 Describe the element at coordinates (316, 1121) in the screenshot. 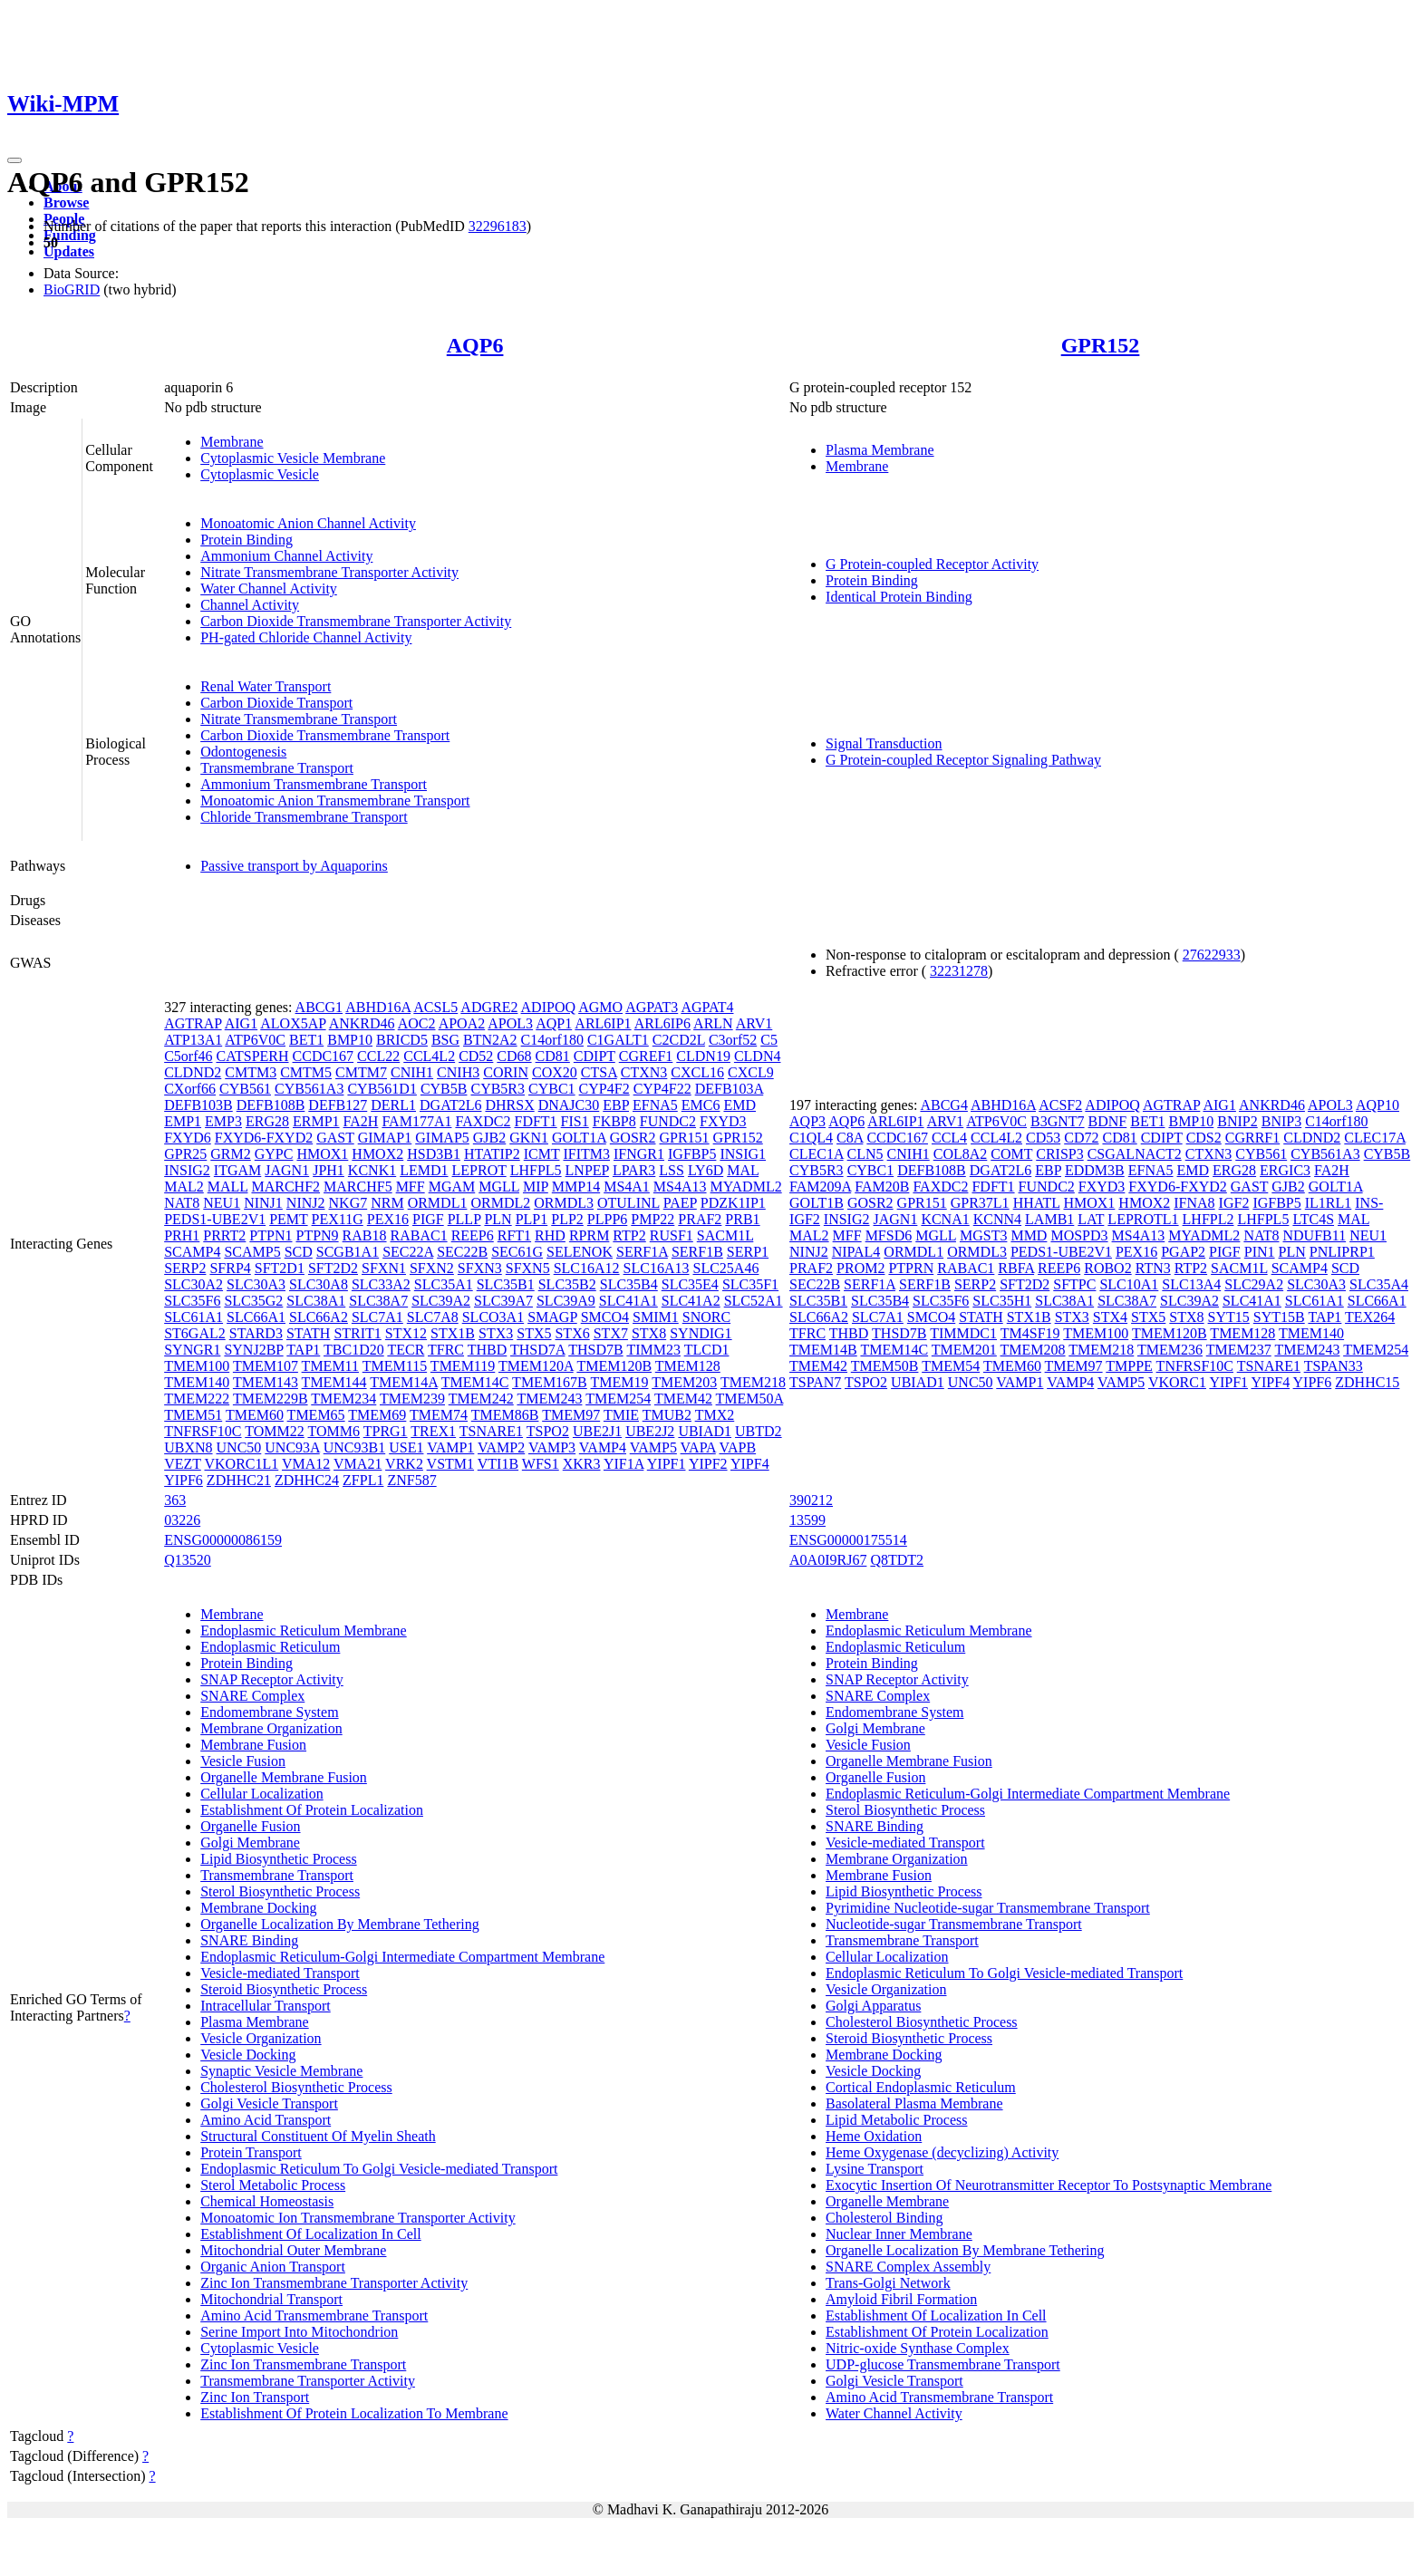

I see `ERMP1` at that location.